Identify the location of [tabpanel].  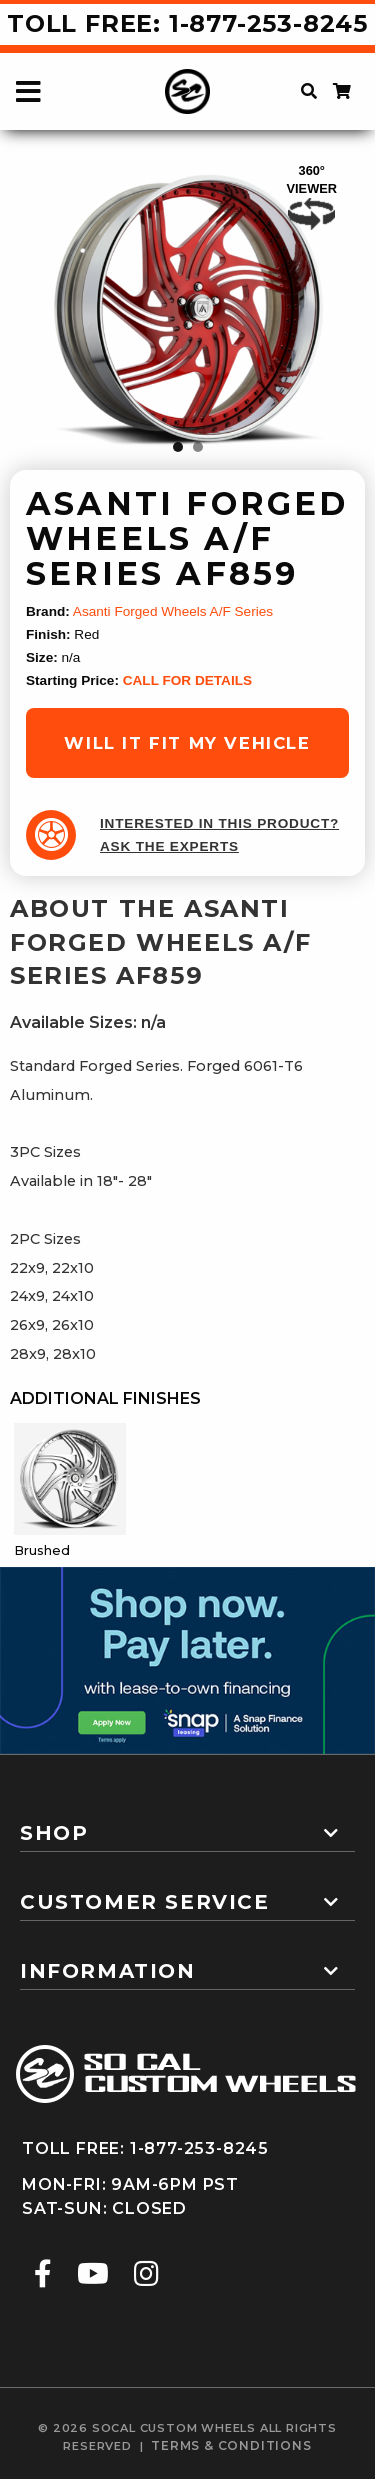
(188, 312).